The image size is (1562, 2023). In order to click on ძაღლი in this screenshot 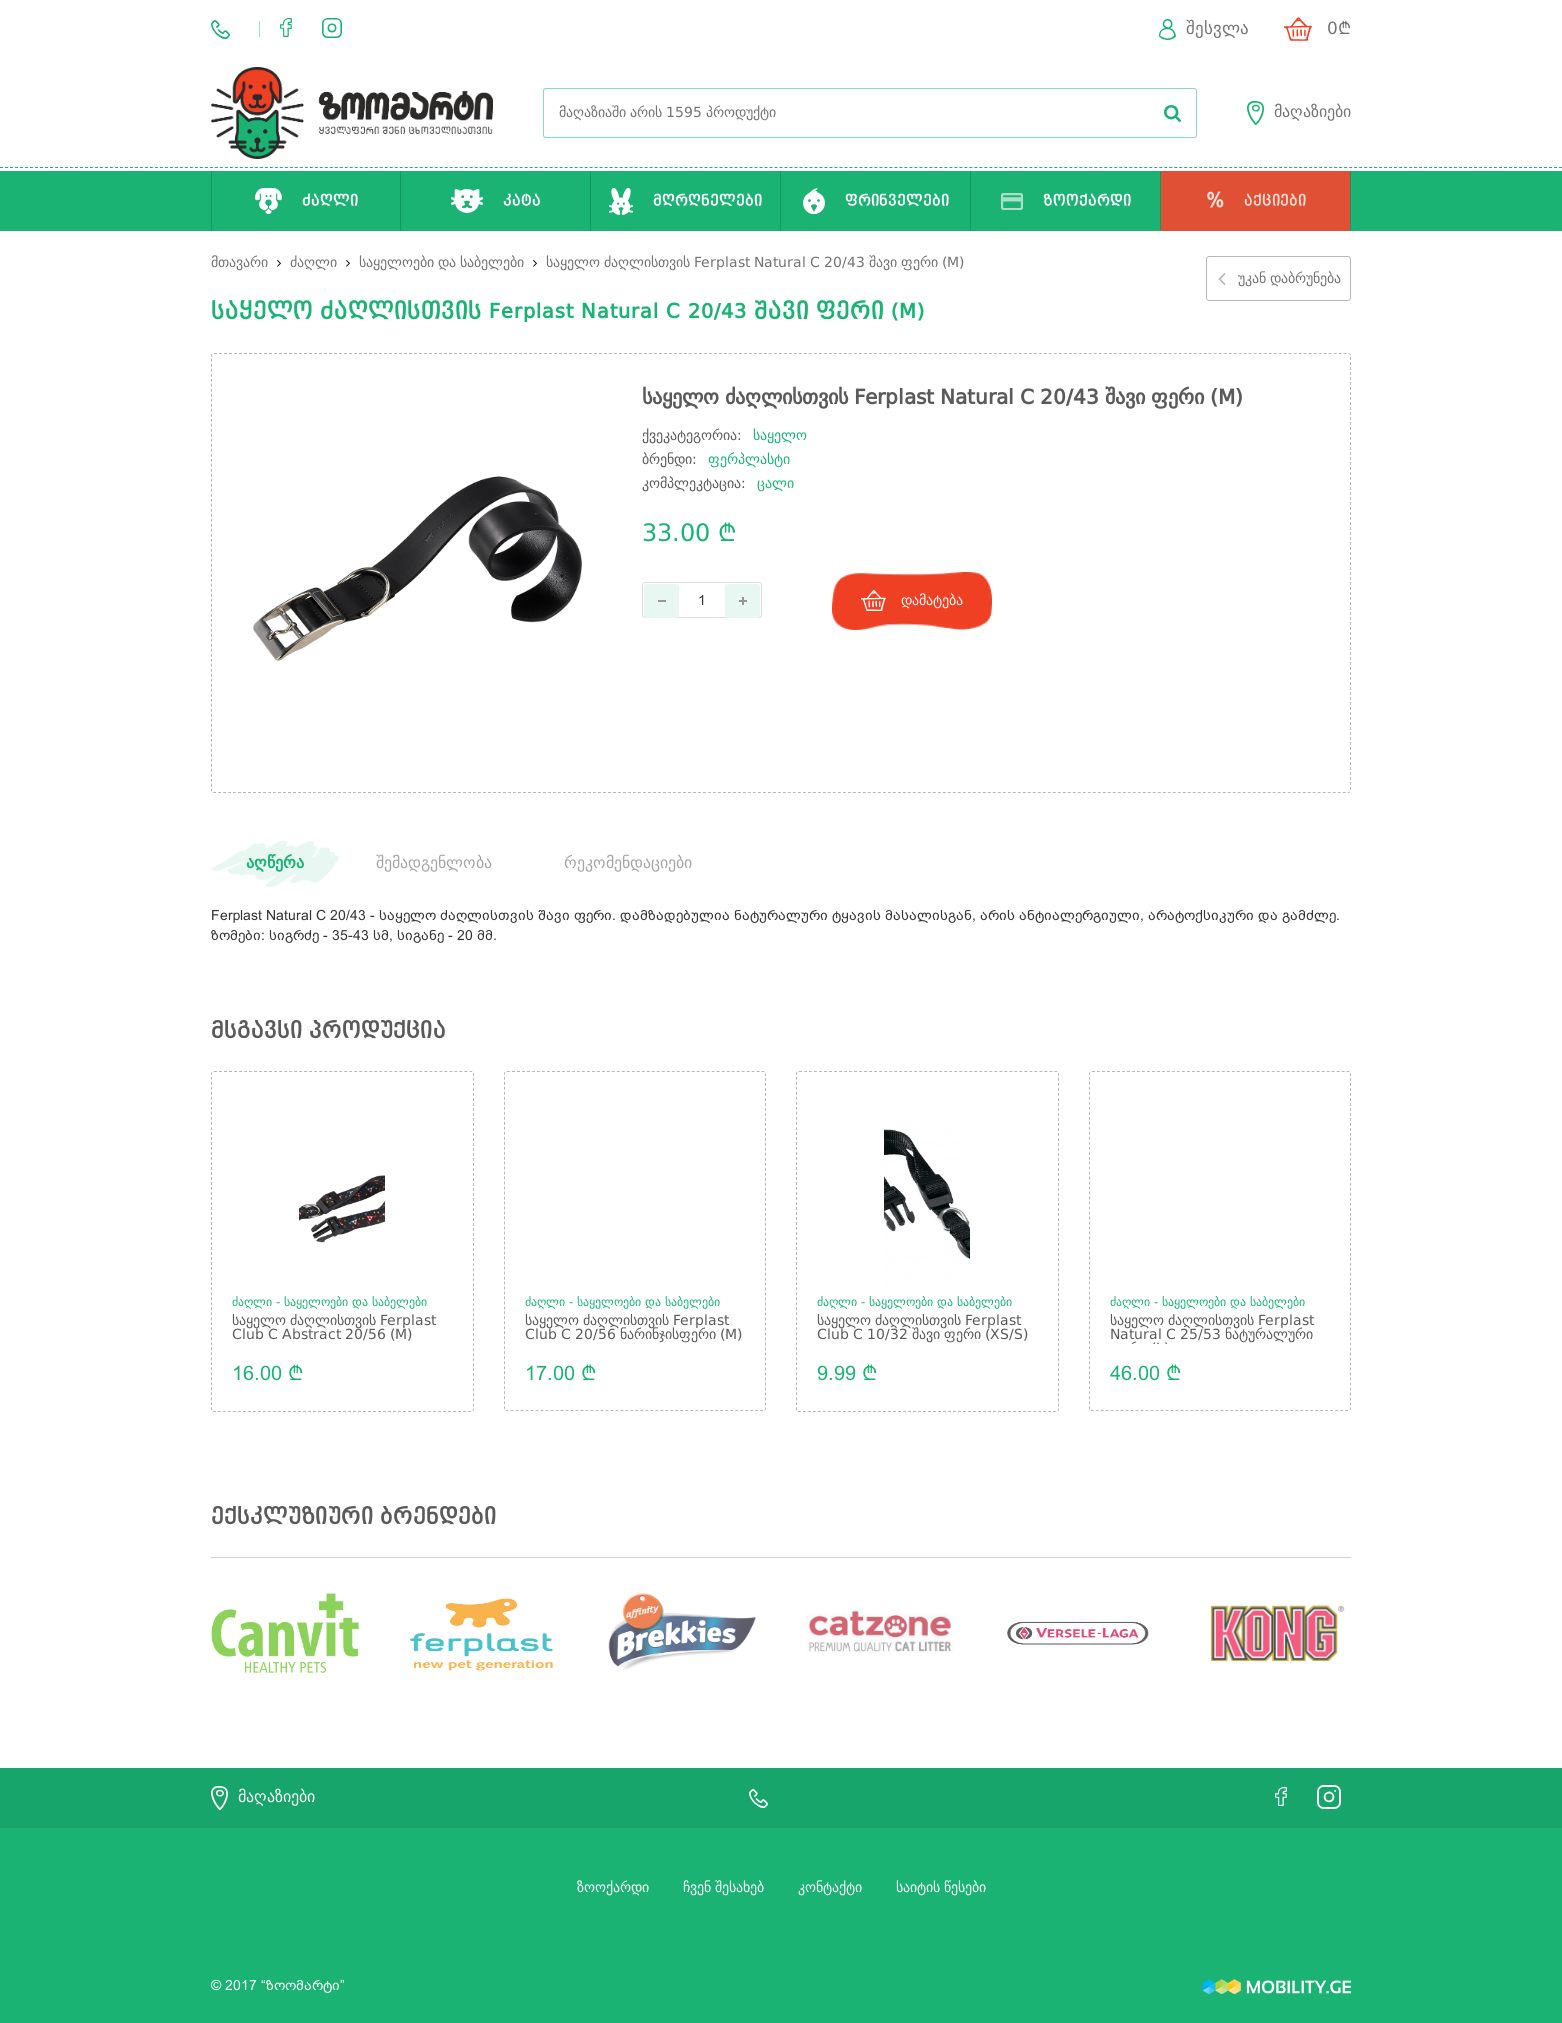, I will do `click(315, 263)`.